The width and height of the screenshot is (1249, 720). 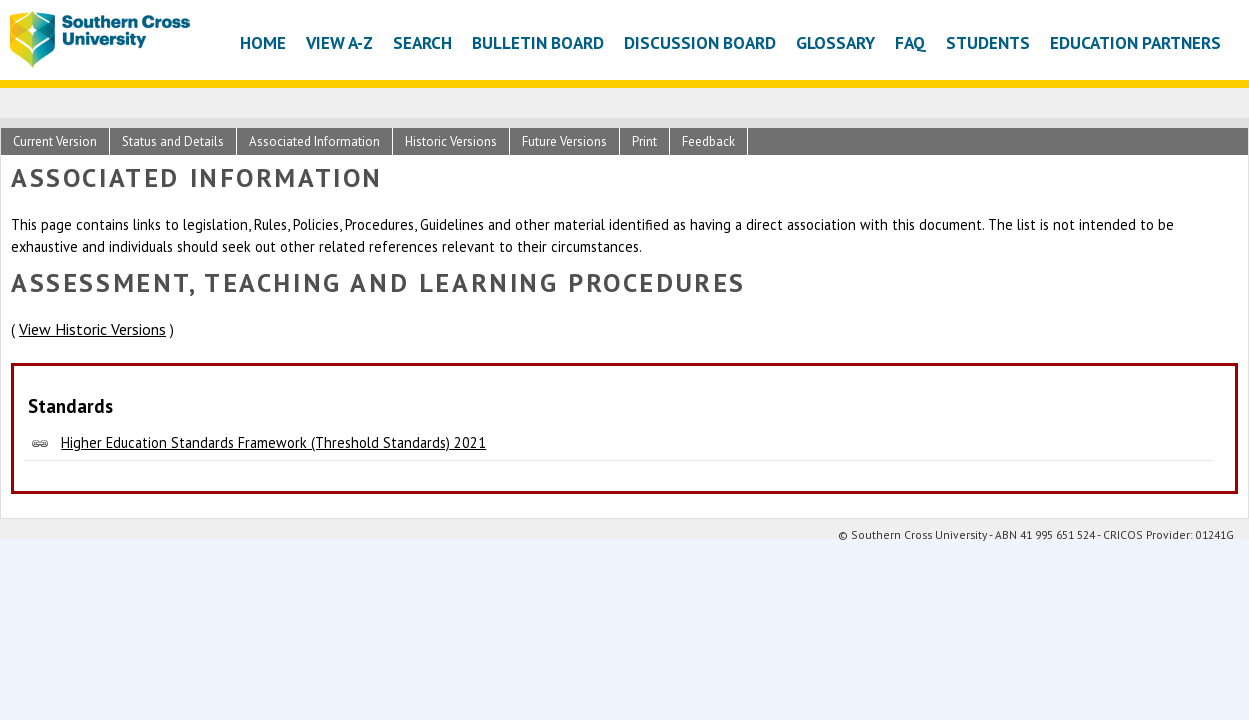 I want to click on Current Version, so click(x=55, y=141).